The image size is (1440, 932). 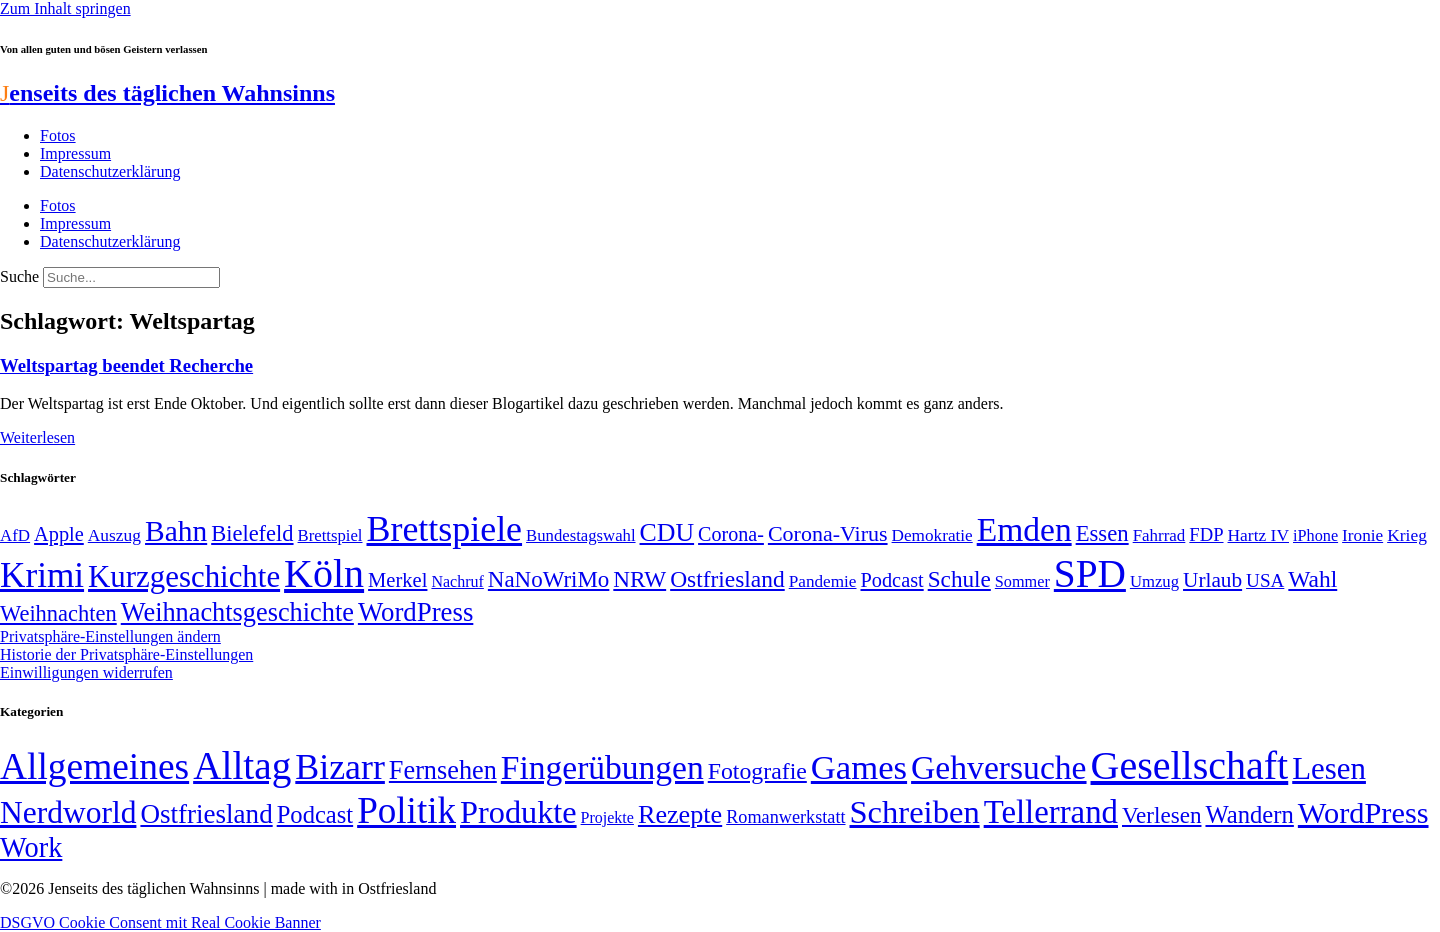 What do you see at coordinates (1212, 580) in the screenshot?
I see `Urlaub [Urlaub (75 Einträge)]` at bounding box center [1212, 580].